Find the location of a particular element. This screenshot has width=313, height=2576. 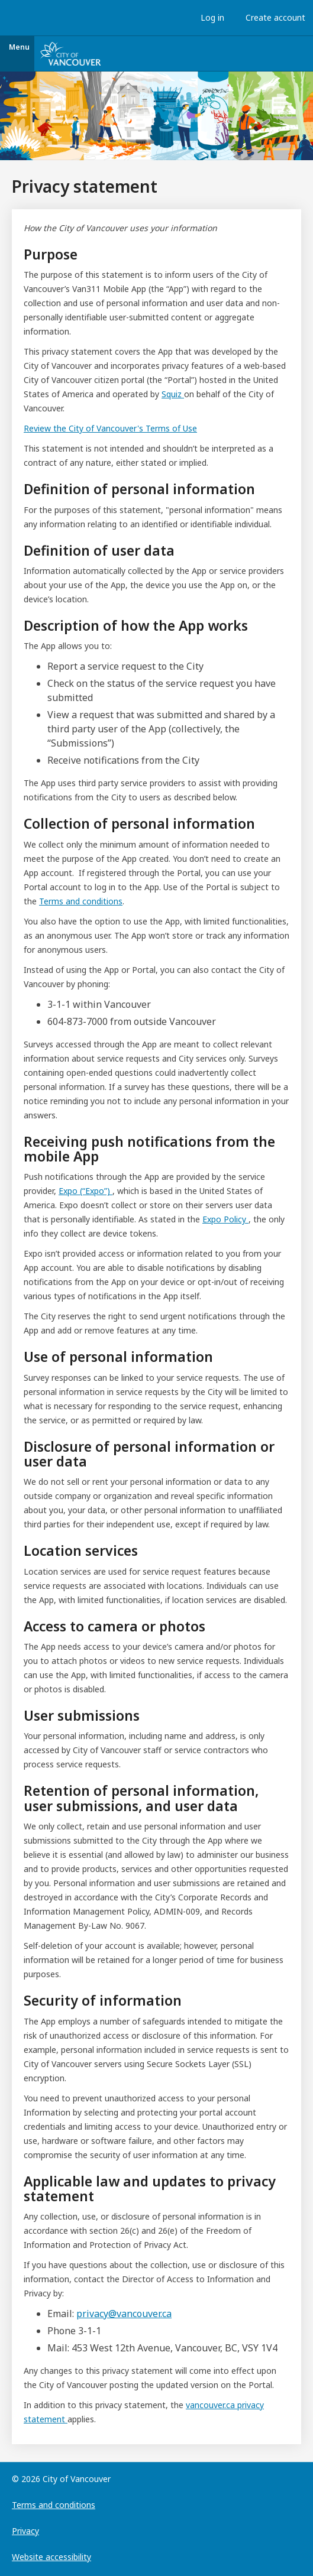

Log in is located at coordinates (209, 17).